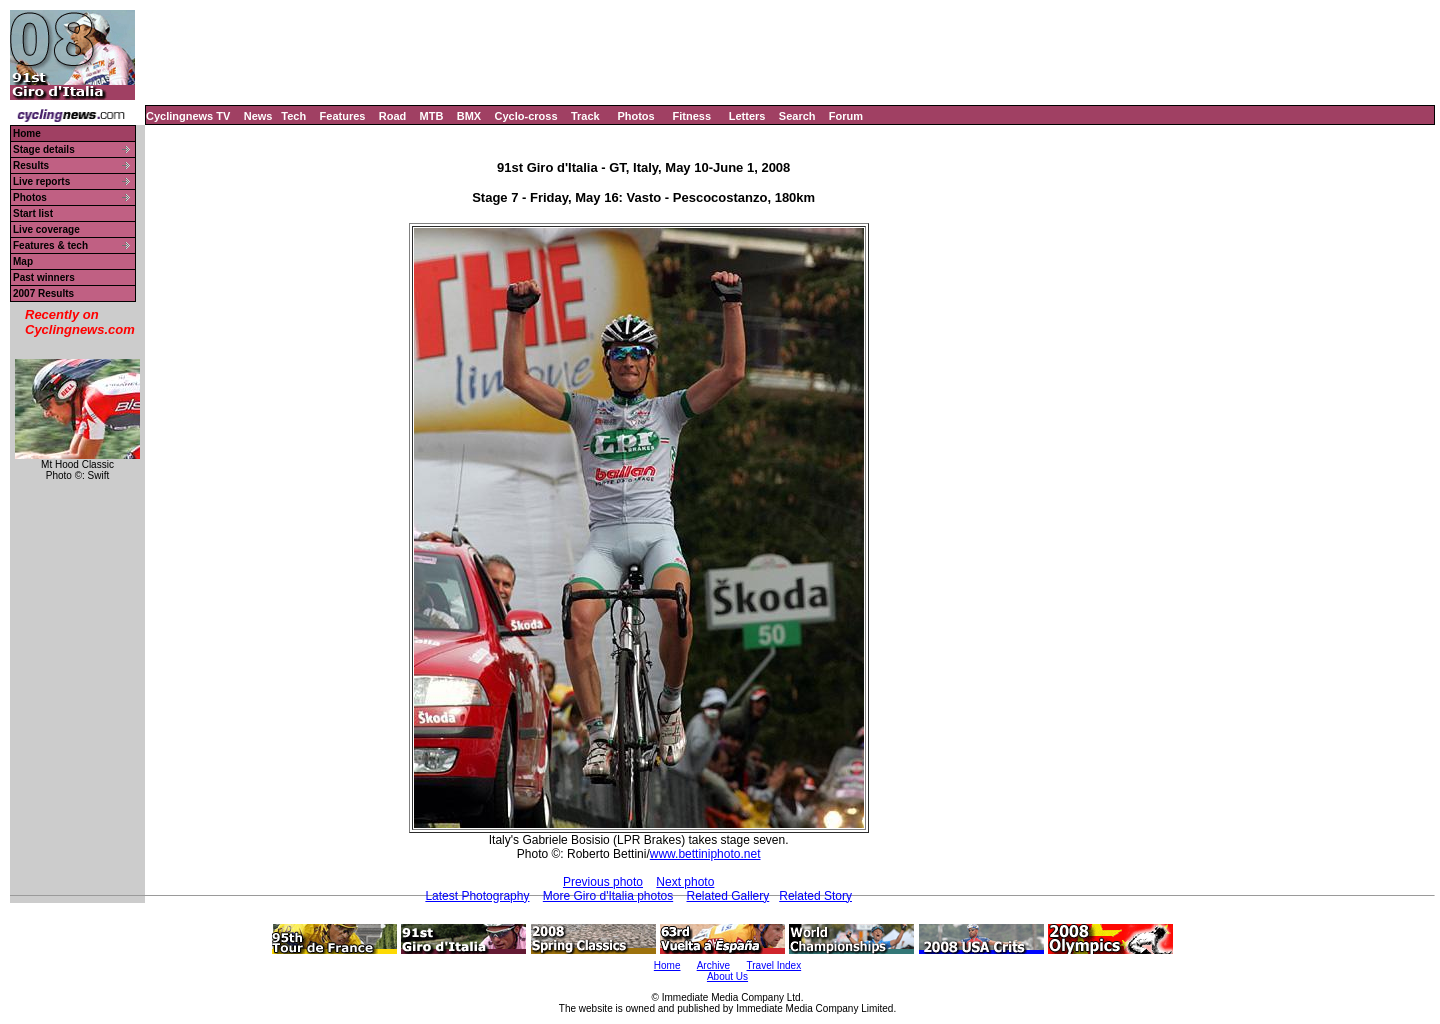 The width and height of the screenshot is (1440, 1024). I want to click on Related Story, so click(815, 896).